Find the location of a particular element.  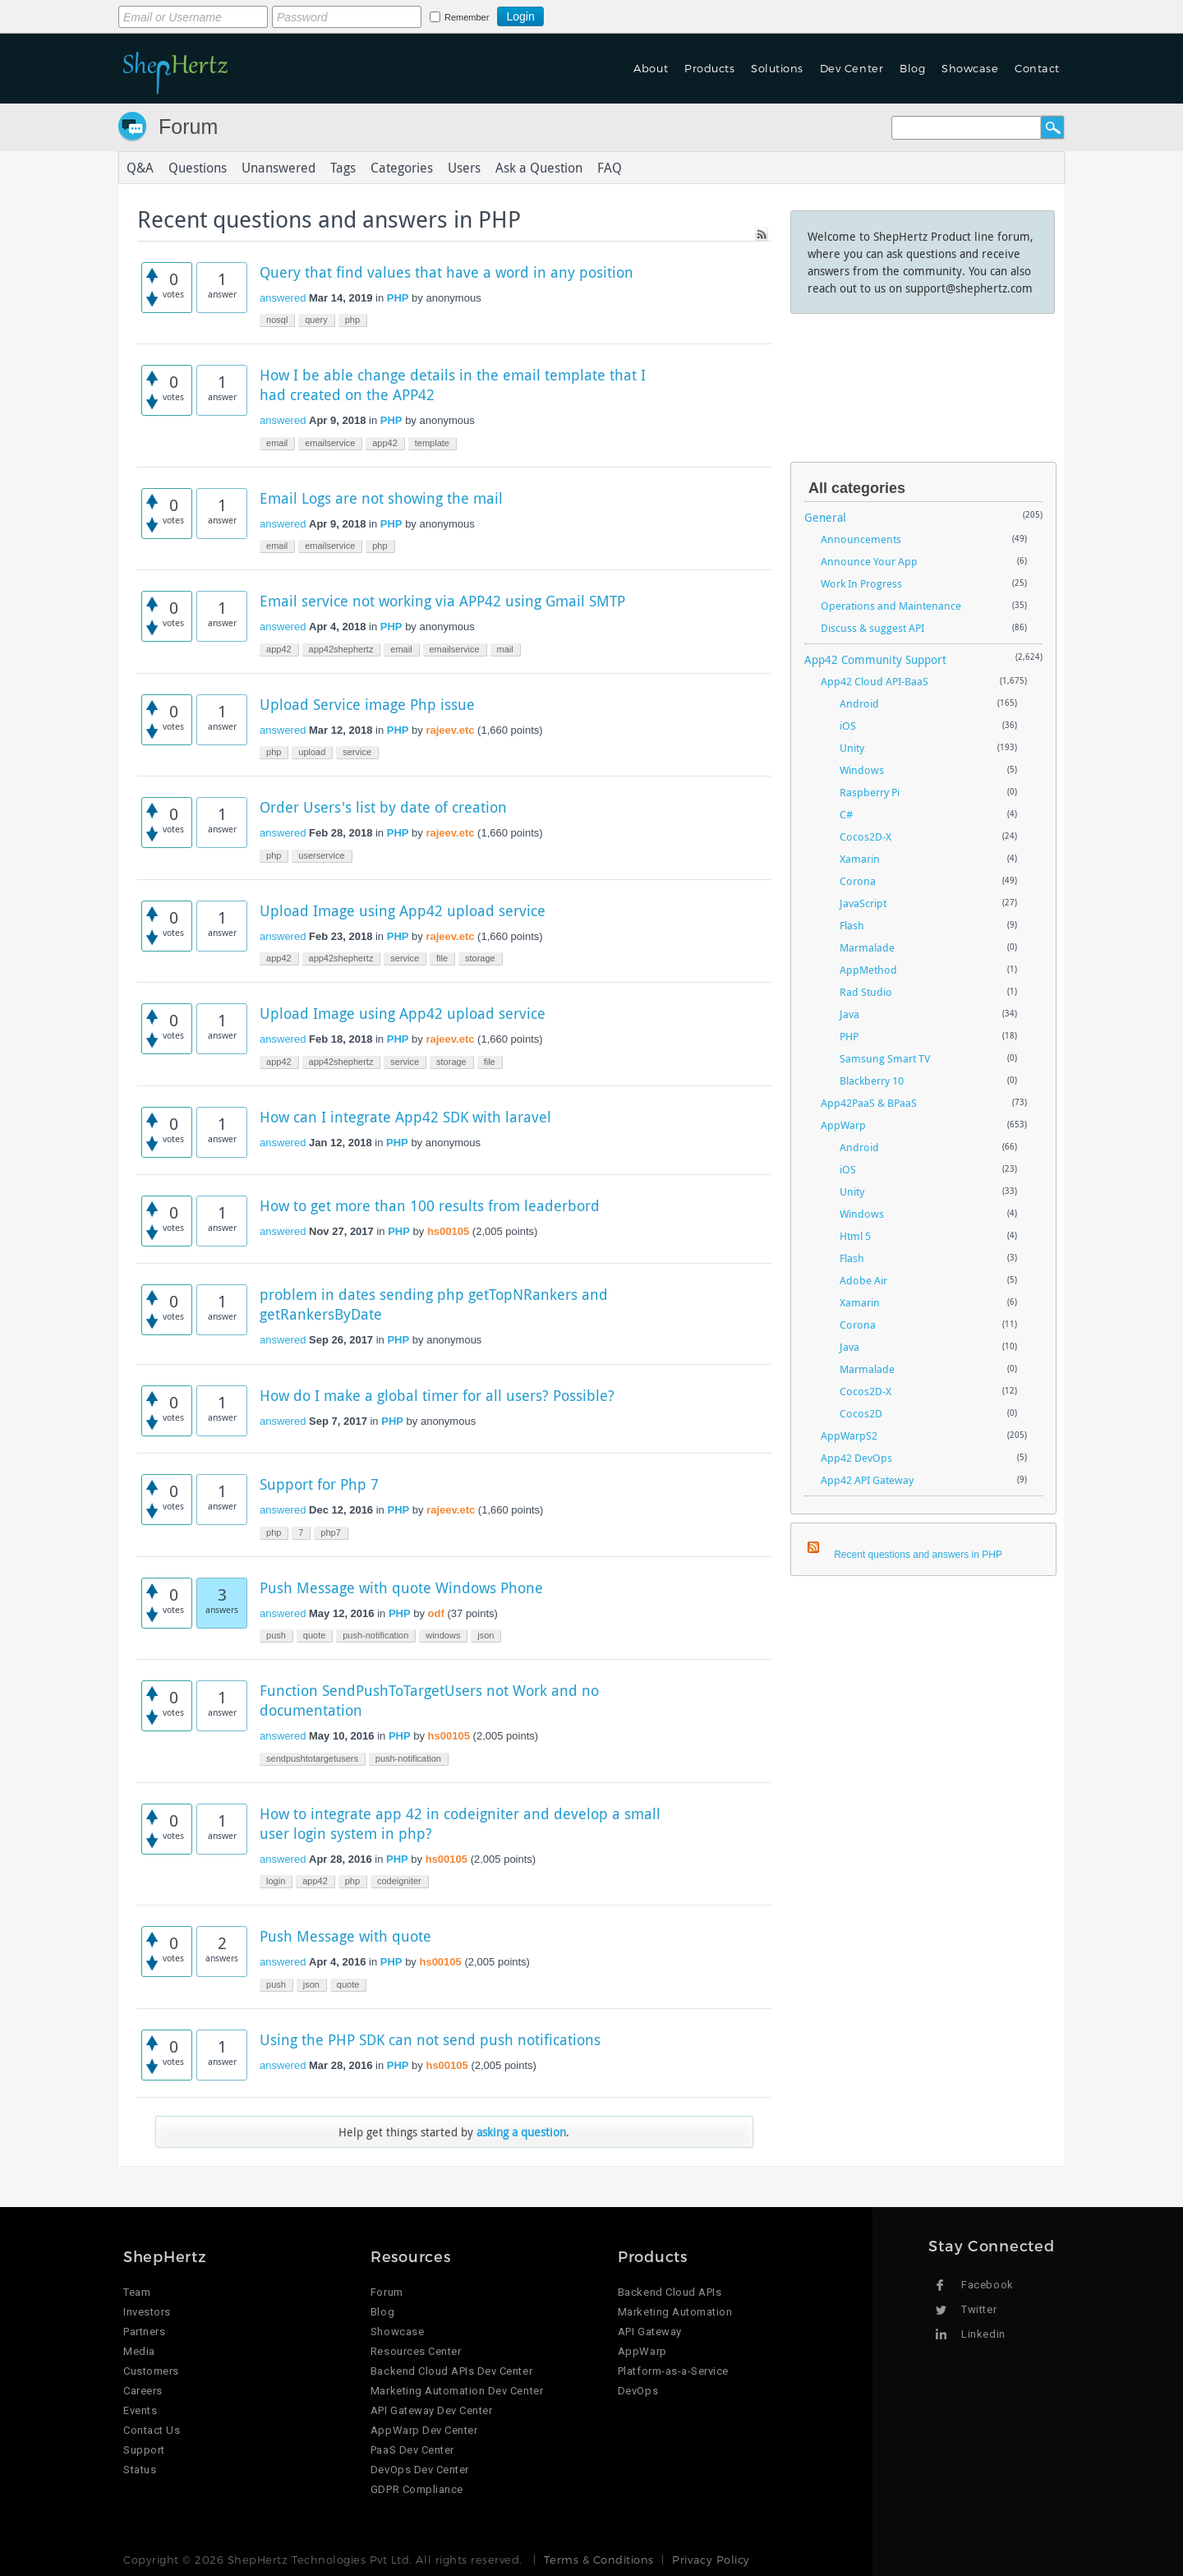

Flash is located at coordinates (852, 925).